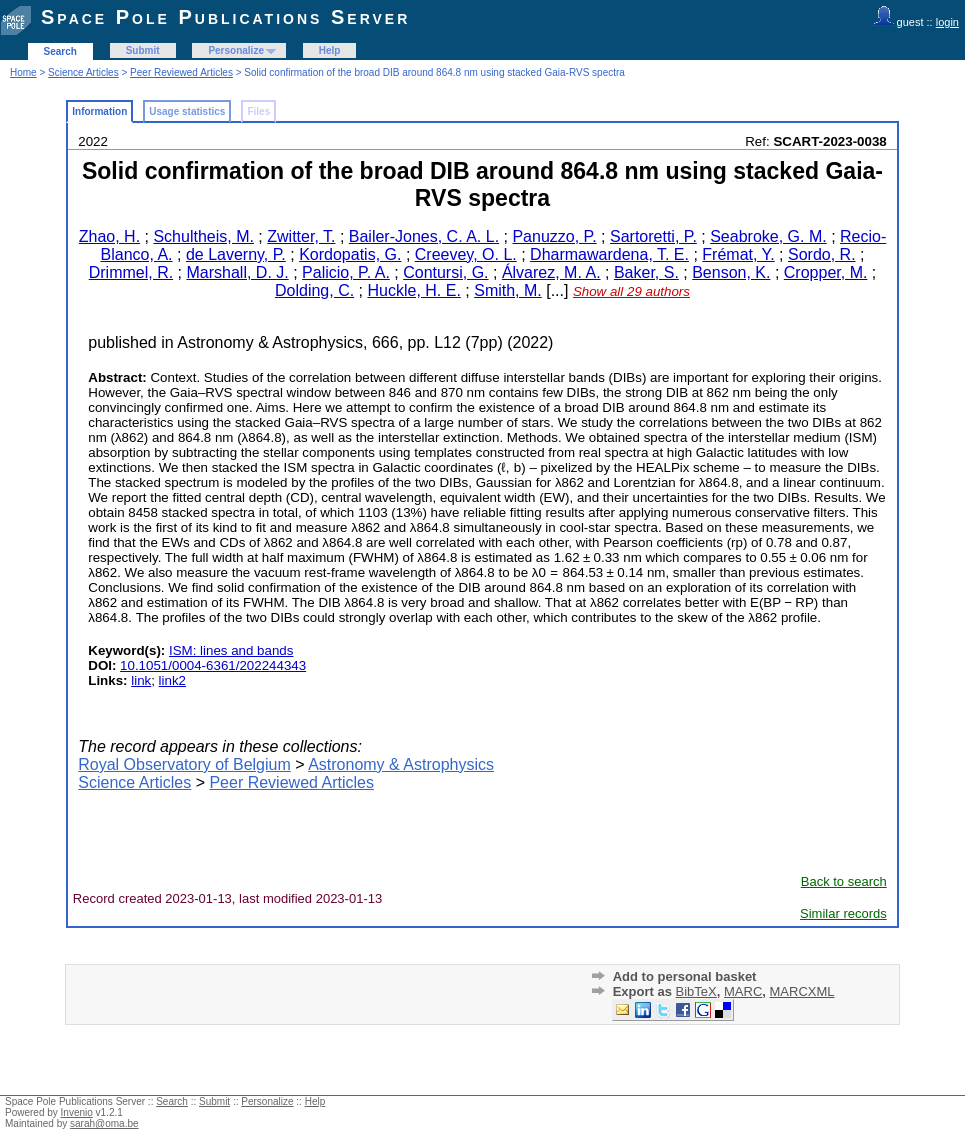  What do you see at coordinates (551, 272) in the screenshot?
I see `Álvarez, M. A.` at bounding box center [551, 272].